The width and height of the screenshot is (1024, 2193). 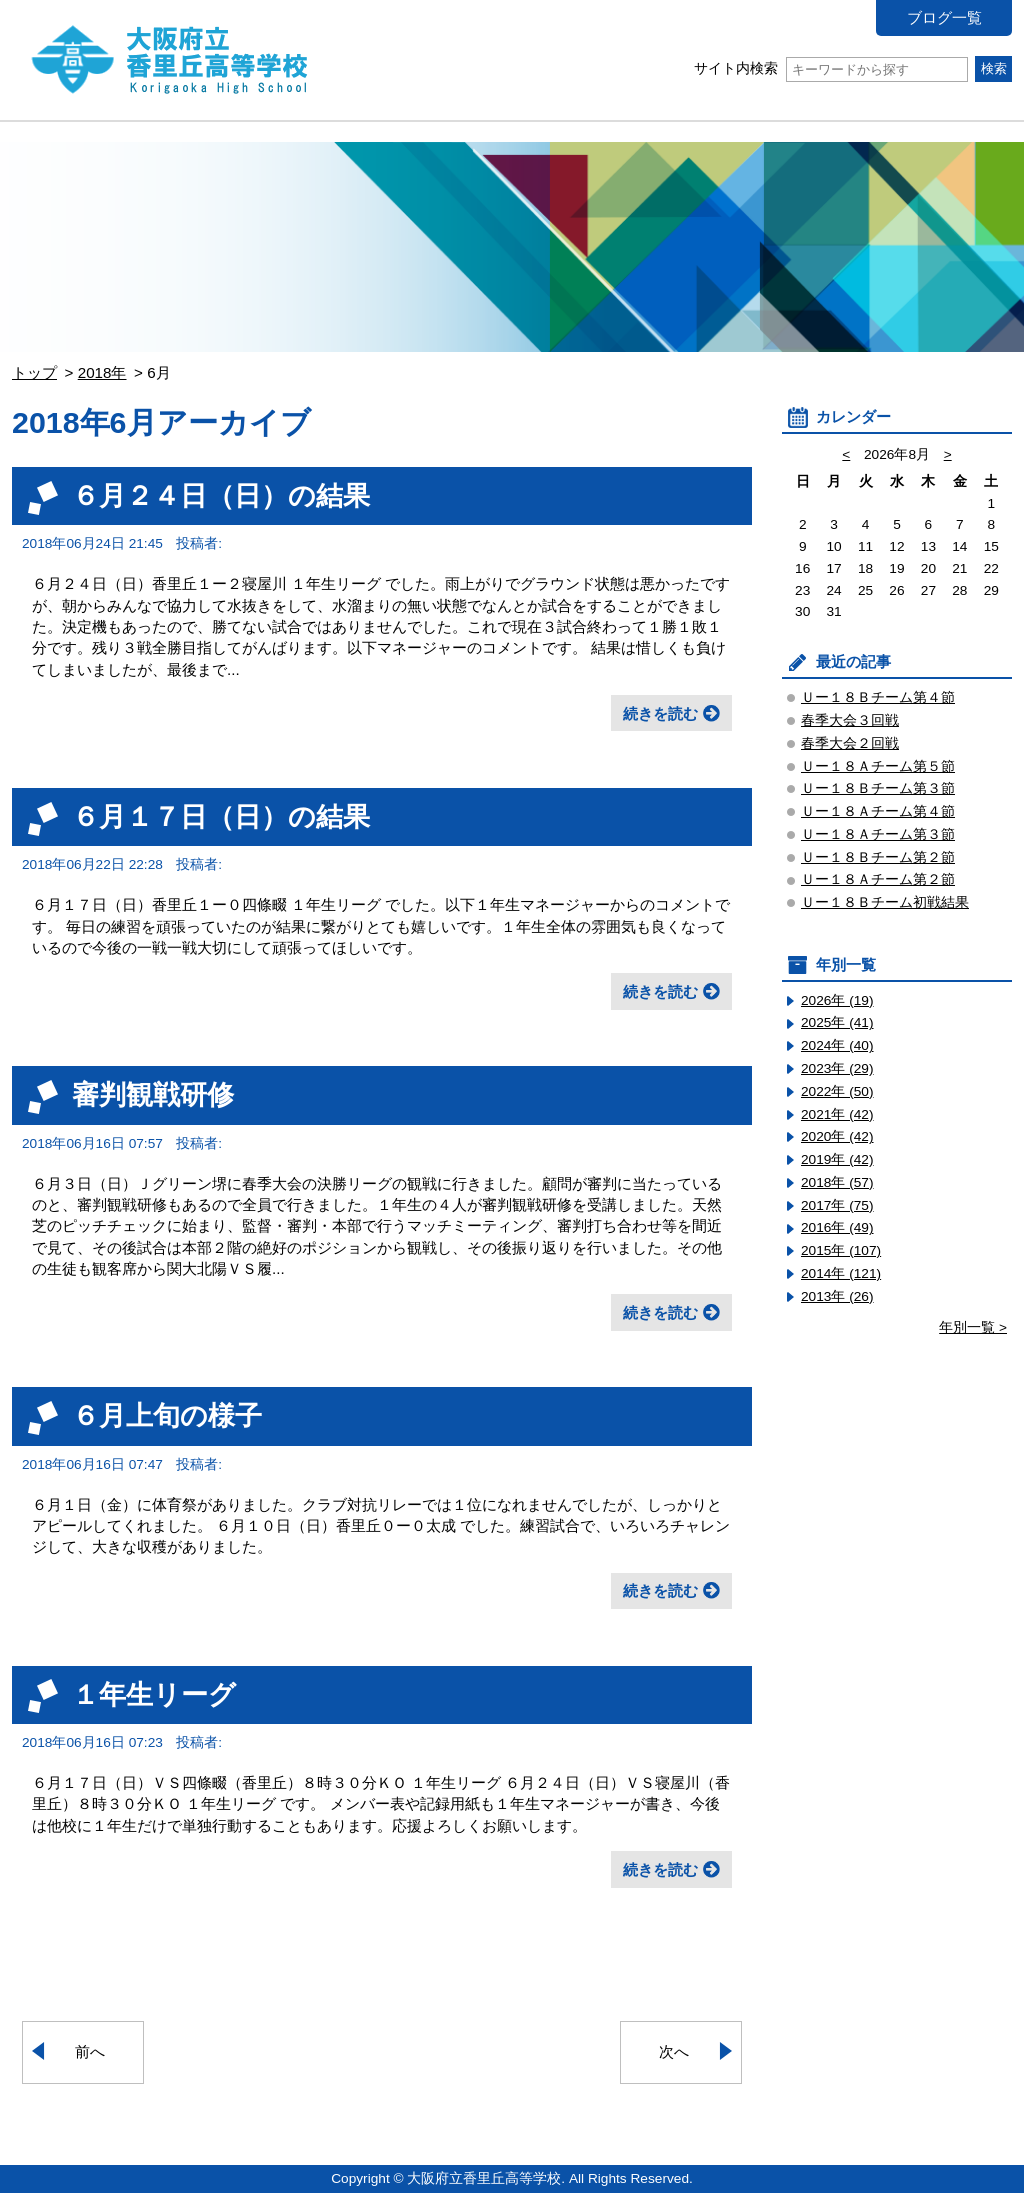 I want to click on 年別一覧 >, so click(x=973, y=1327).